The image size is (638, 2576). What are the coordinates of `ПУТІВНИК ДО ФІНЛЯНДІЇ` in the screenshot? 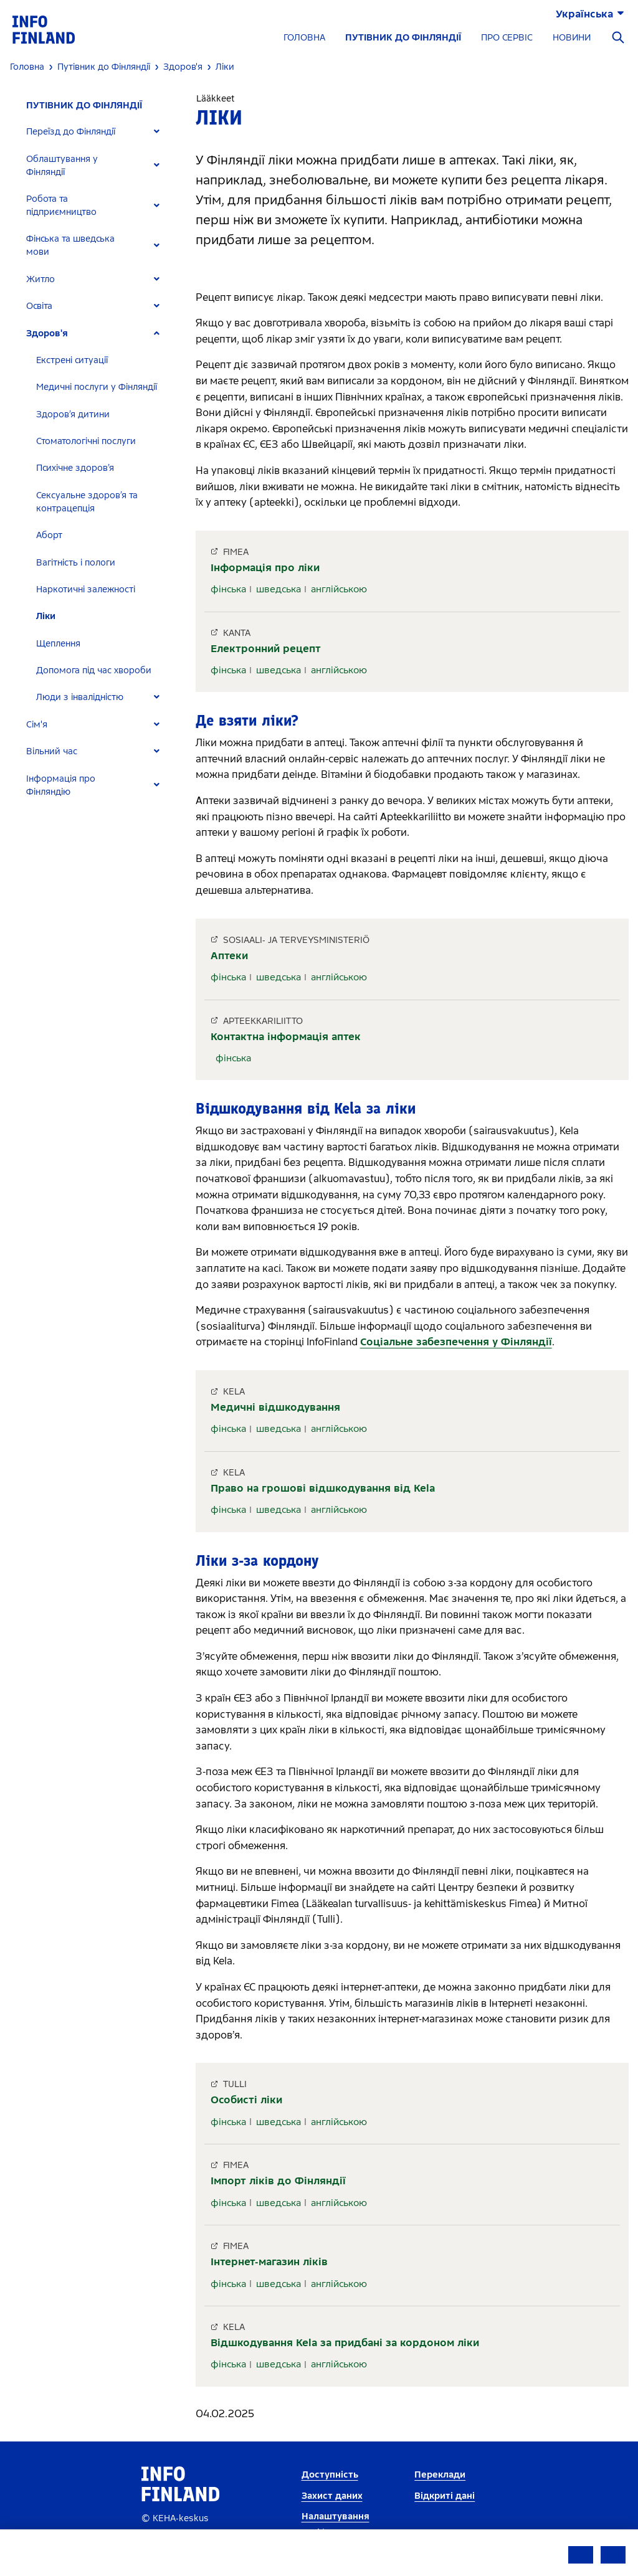 It's located at (403, 37).